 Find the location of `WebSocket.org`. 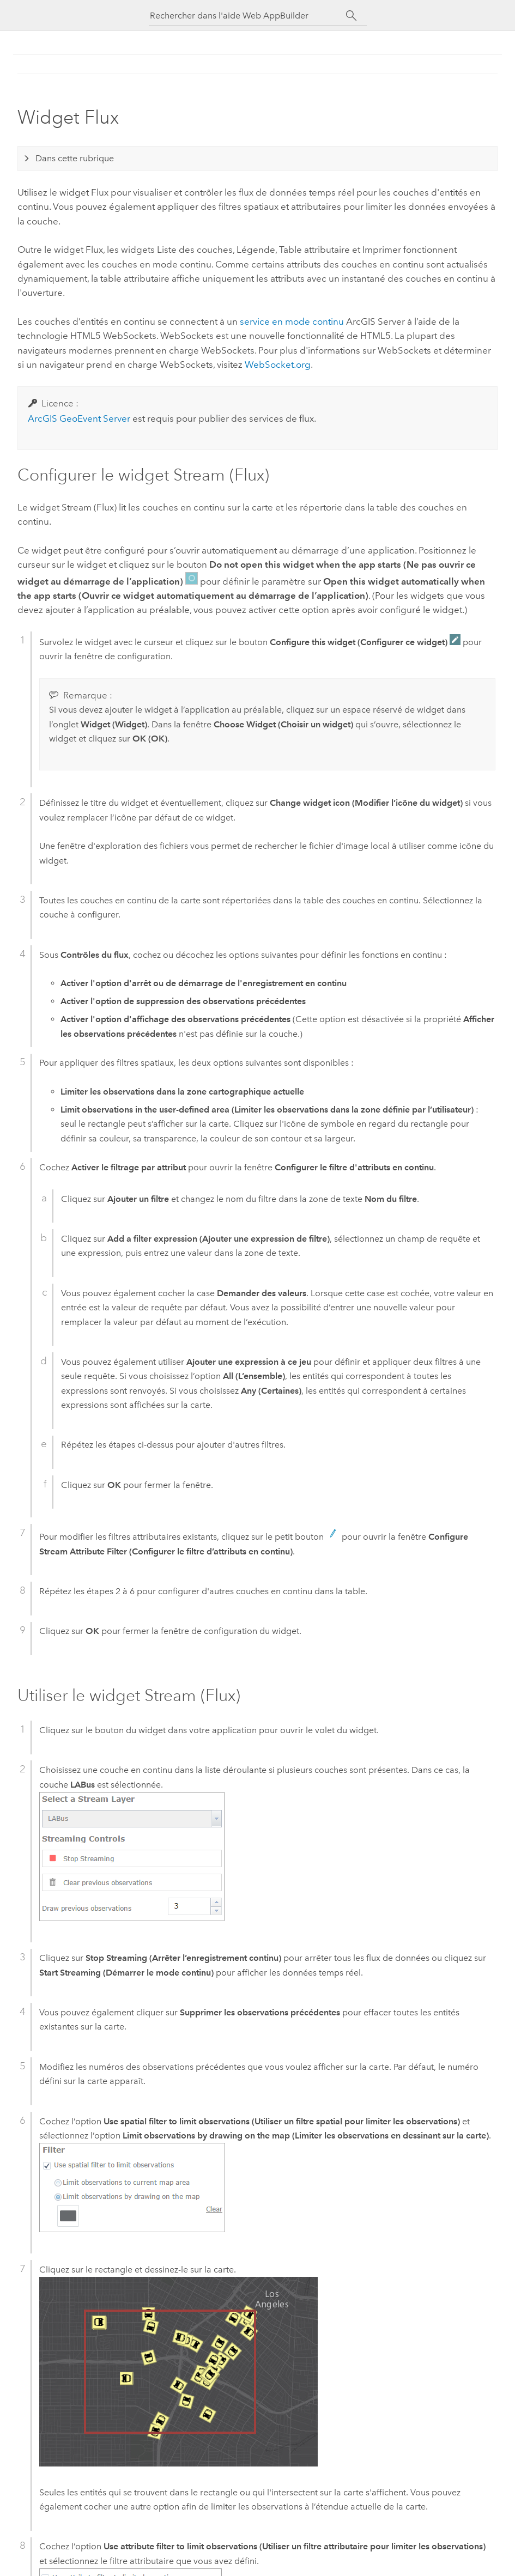

WebSocket.org is located at coordinates (278, 364).